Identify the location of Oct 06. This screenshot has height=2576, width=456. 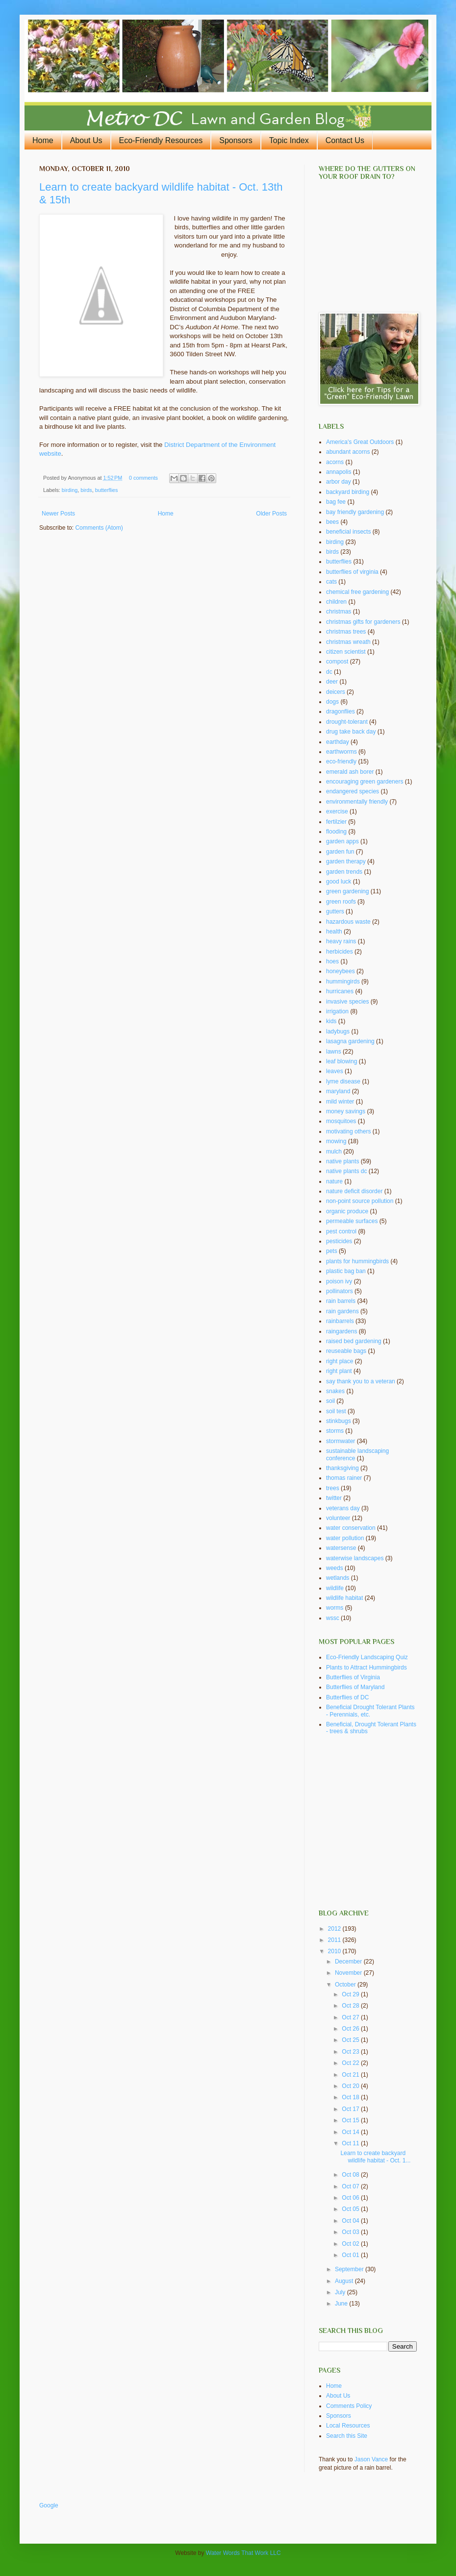
(351, 2197).